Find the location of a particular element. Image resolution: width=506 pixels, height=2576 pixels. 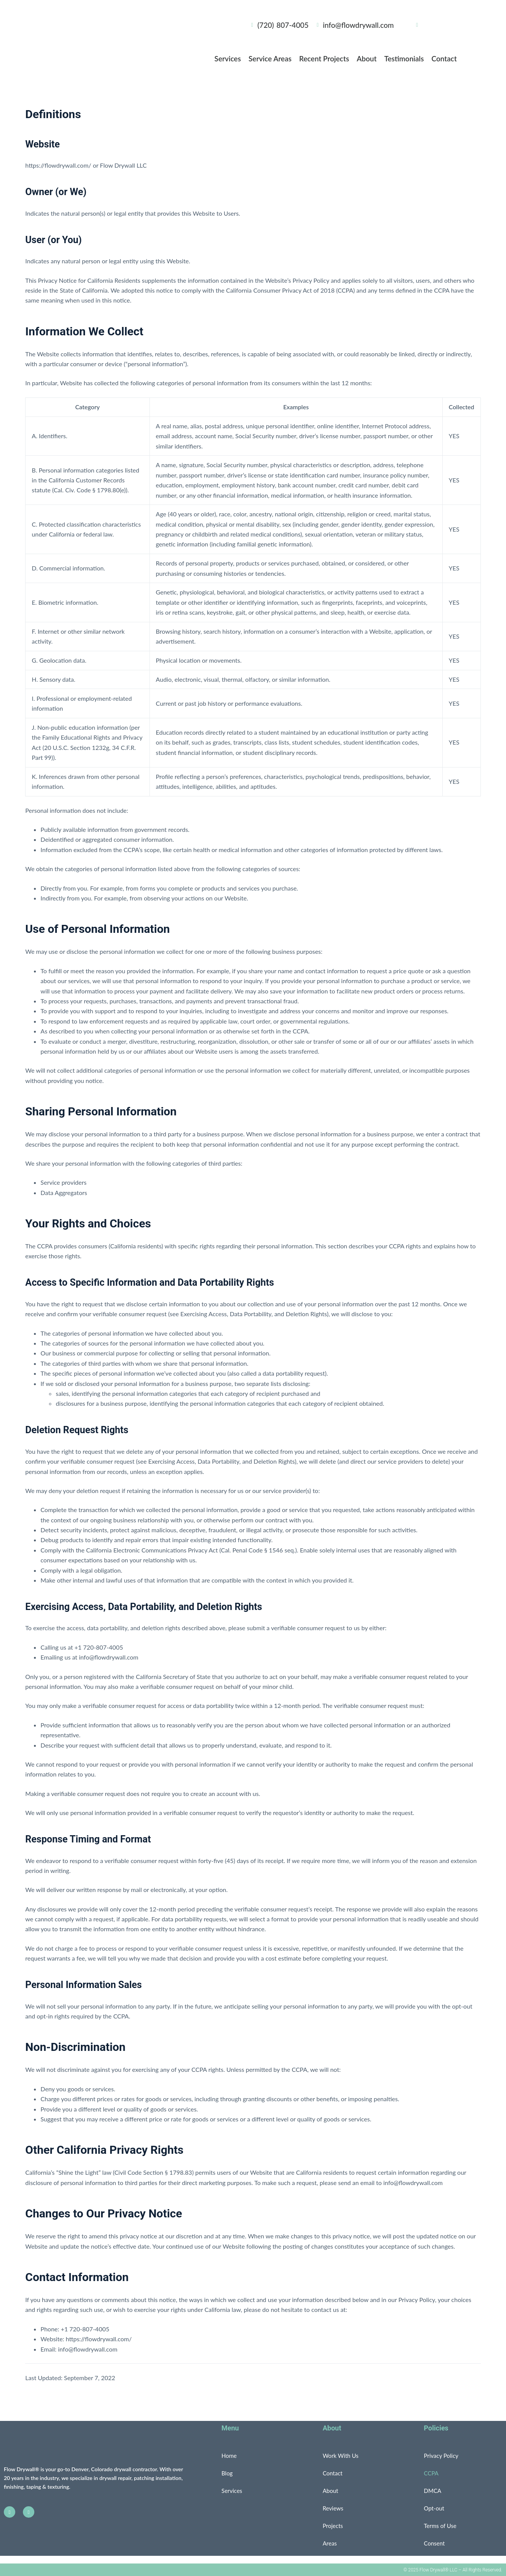

Areas is located at coordinates (330, 2543).